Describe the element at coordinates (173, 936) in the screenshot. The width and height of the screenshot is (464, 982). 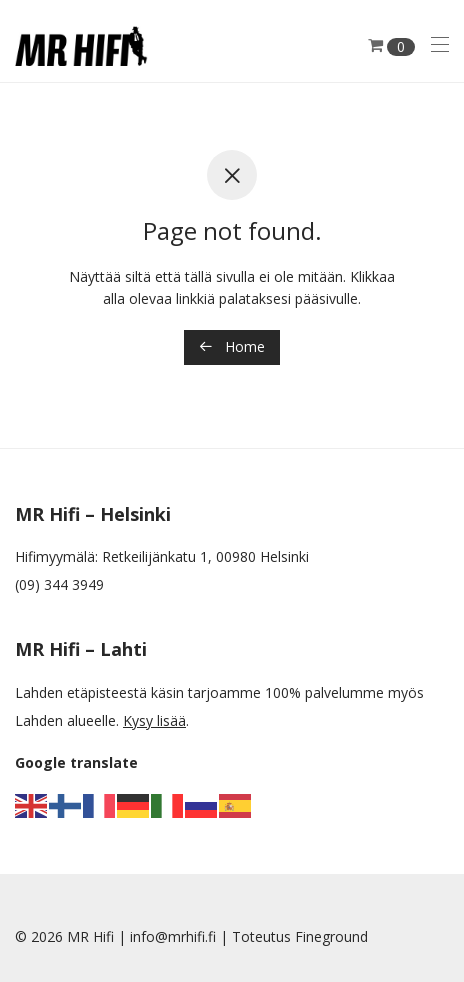
I see `info@mrhifi.fi` at that location.